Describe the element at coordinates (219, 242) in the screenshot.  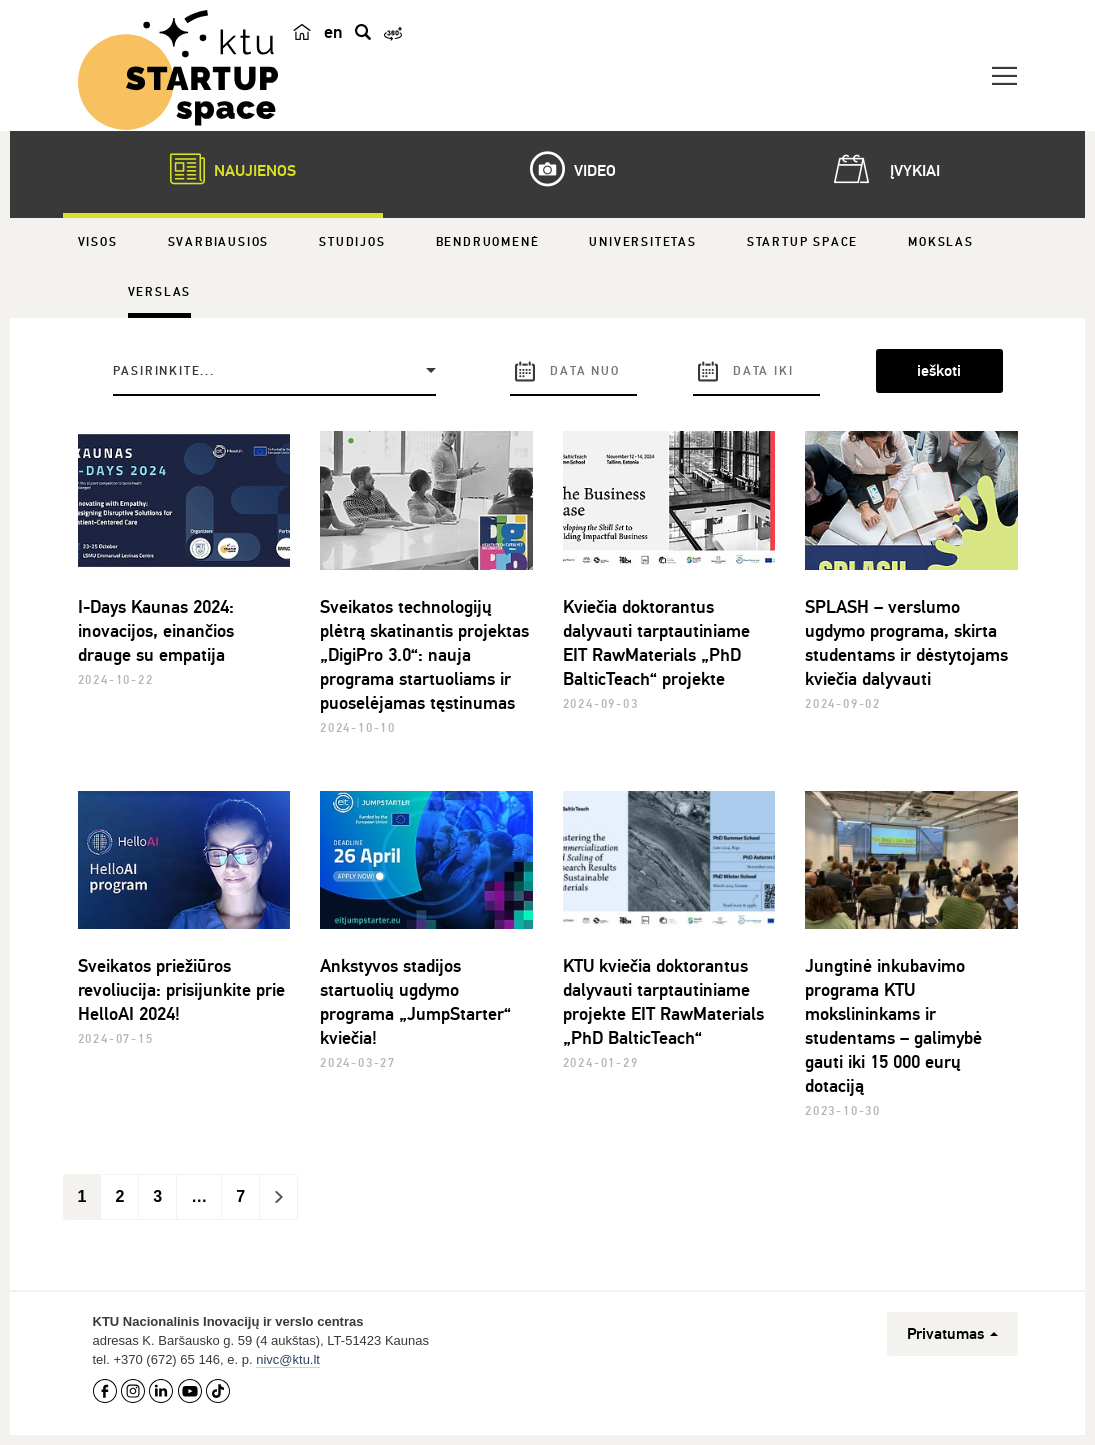
I see `Svarbiausios` at that location.